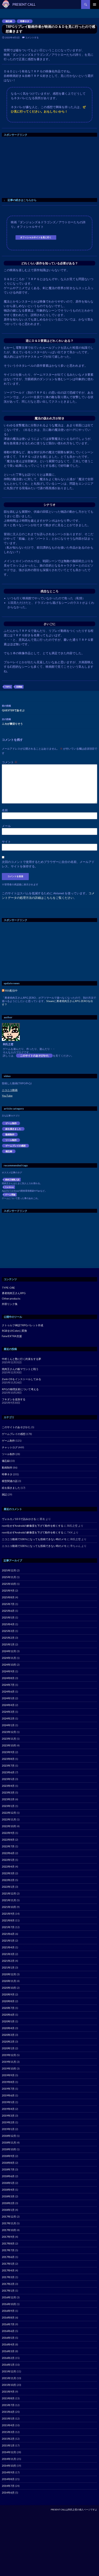 The image size is (99, 2576). What do you see at coordinates (10, 1303) in the screenshot?
I see `外部リンク集` at bounding box center [10, 1303].